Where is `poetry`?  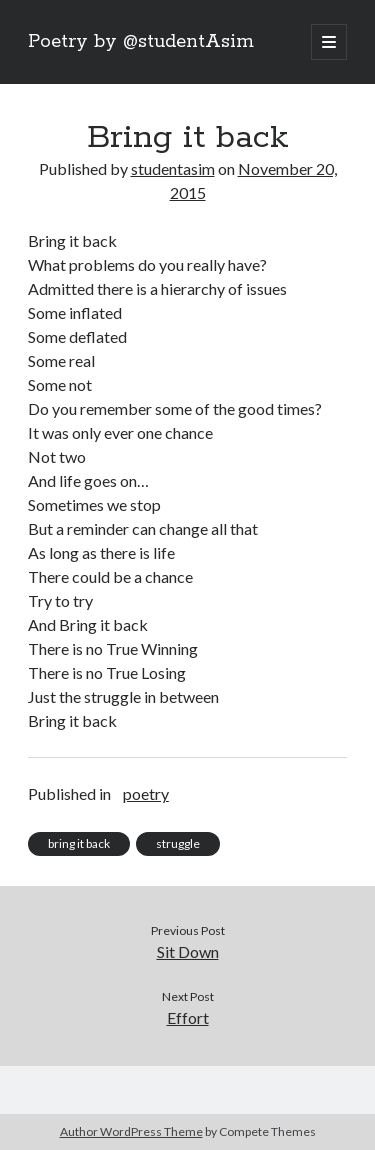 poetry is located at coordinates (146, 793).